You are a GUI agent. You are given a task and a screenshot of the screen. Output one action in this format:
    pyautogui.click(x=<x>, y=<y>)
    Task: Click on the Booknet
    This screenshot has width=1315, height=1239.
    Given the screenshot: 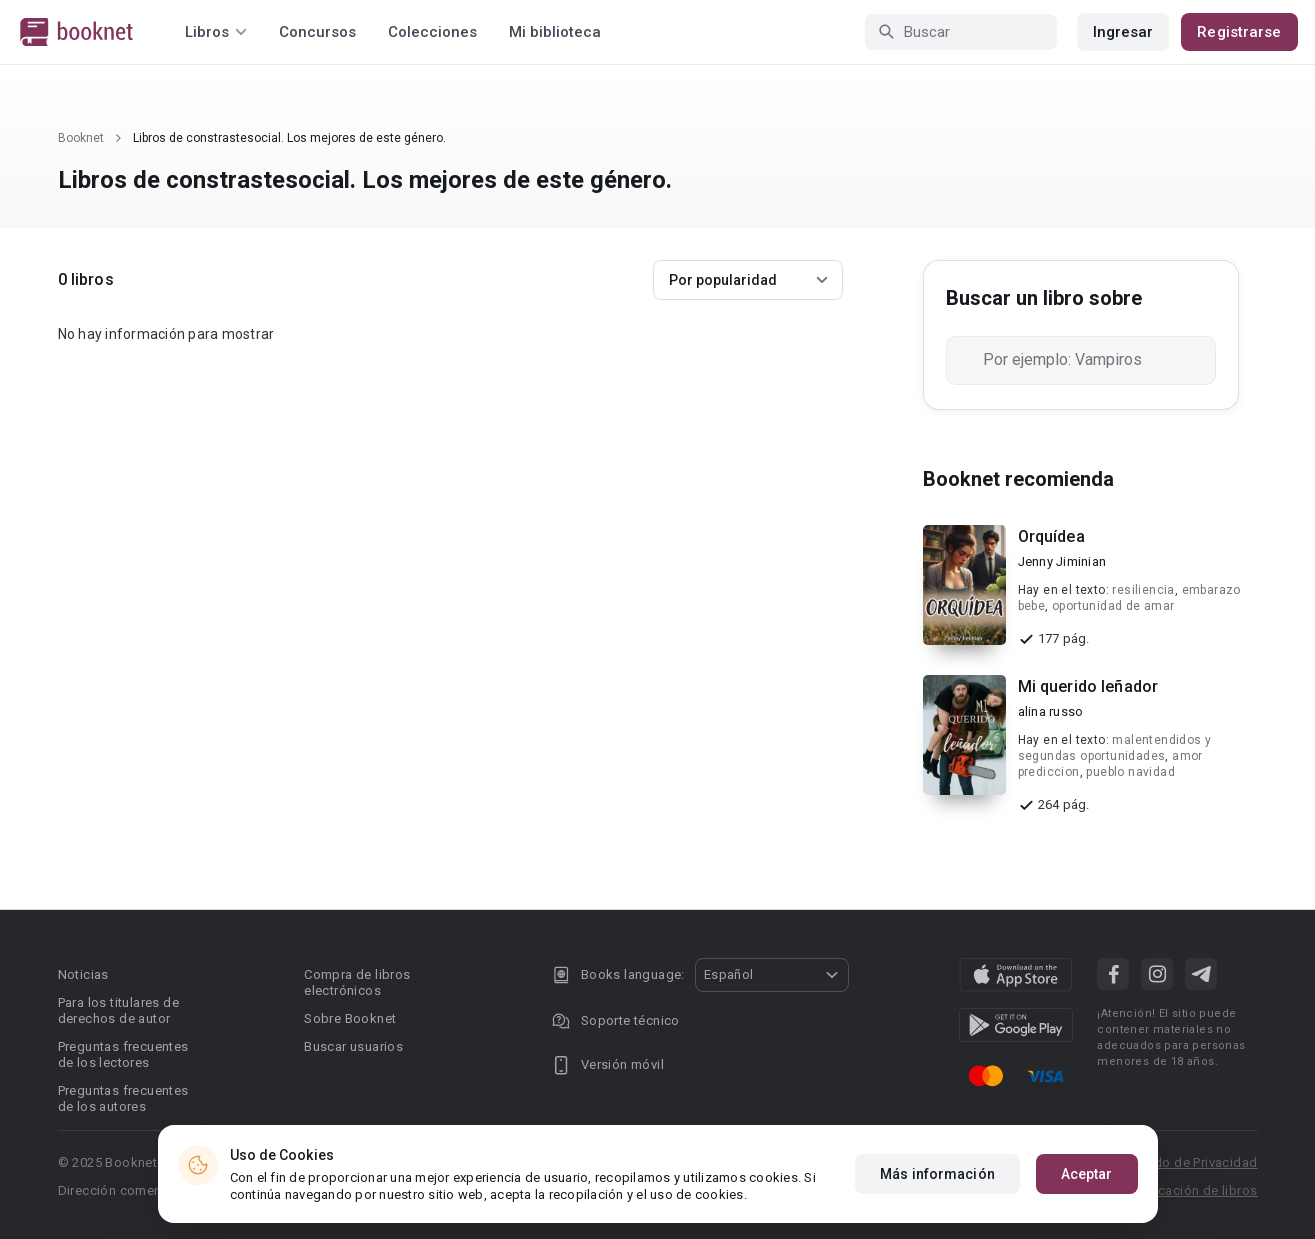 What is the action you would take?
    pyautogui.click(x=81, y=138)
    